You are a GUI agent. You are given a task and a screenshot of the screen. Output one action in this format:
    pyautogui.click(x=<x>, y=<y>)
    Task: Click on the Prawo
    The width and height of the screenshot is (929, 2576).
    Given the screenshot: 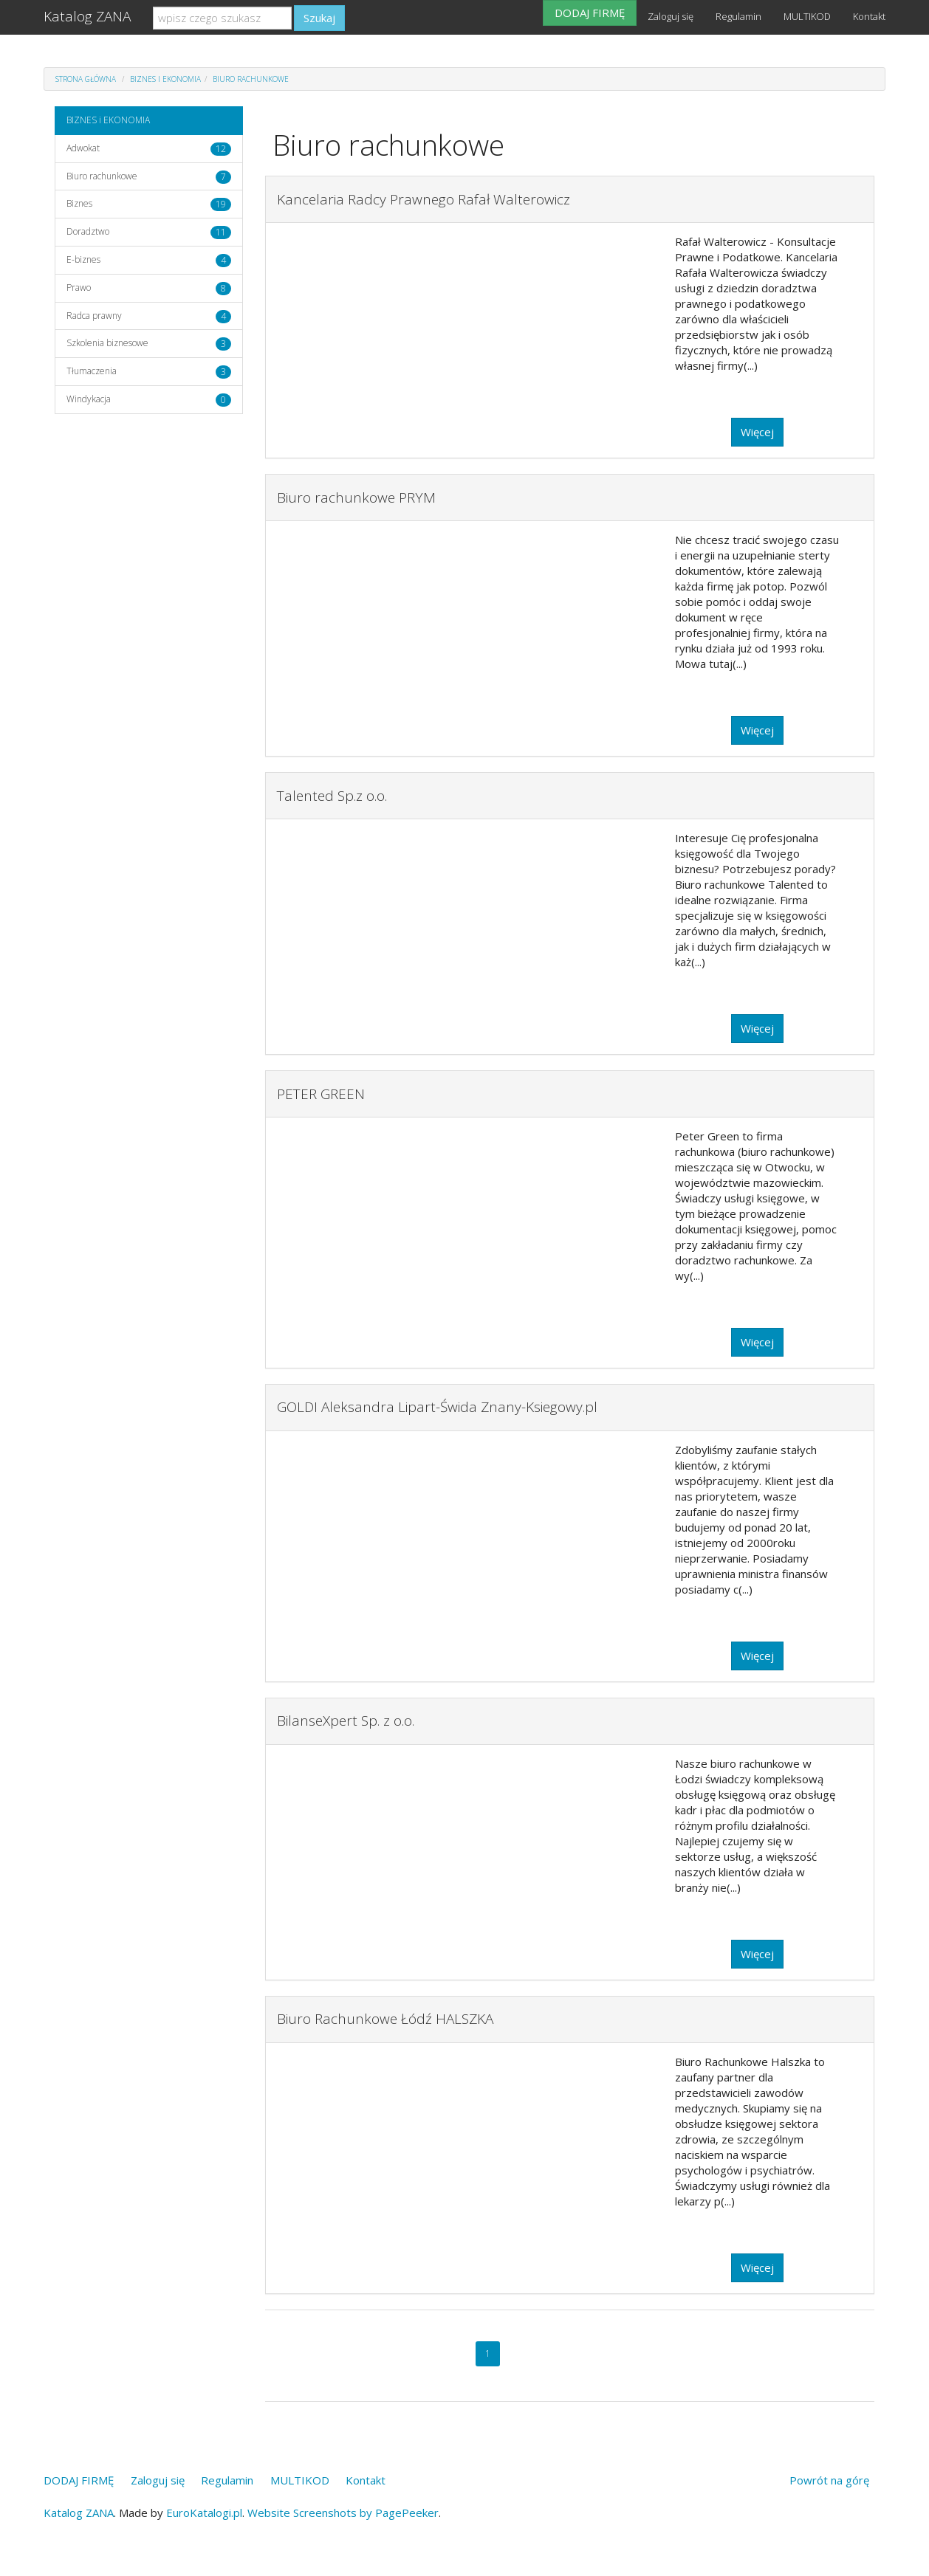 What is the action you would take?
    pyautogui.click(x=78, y=287)
    